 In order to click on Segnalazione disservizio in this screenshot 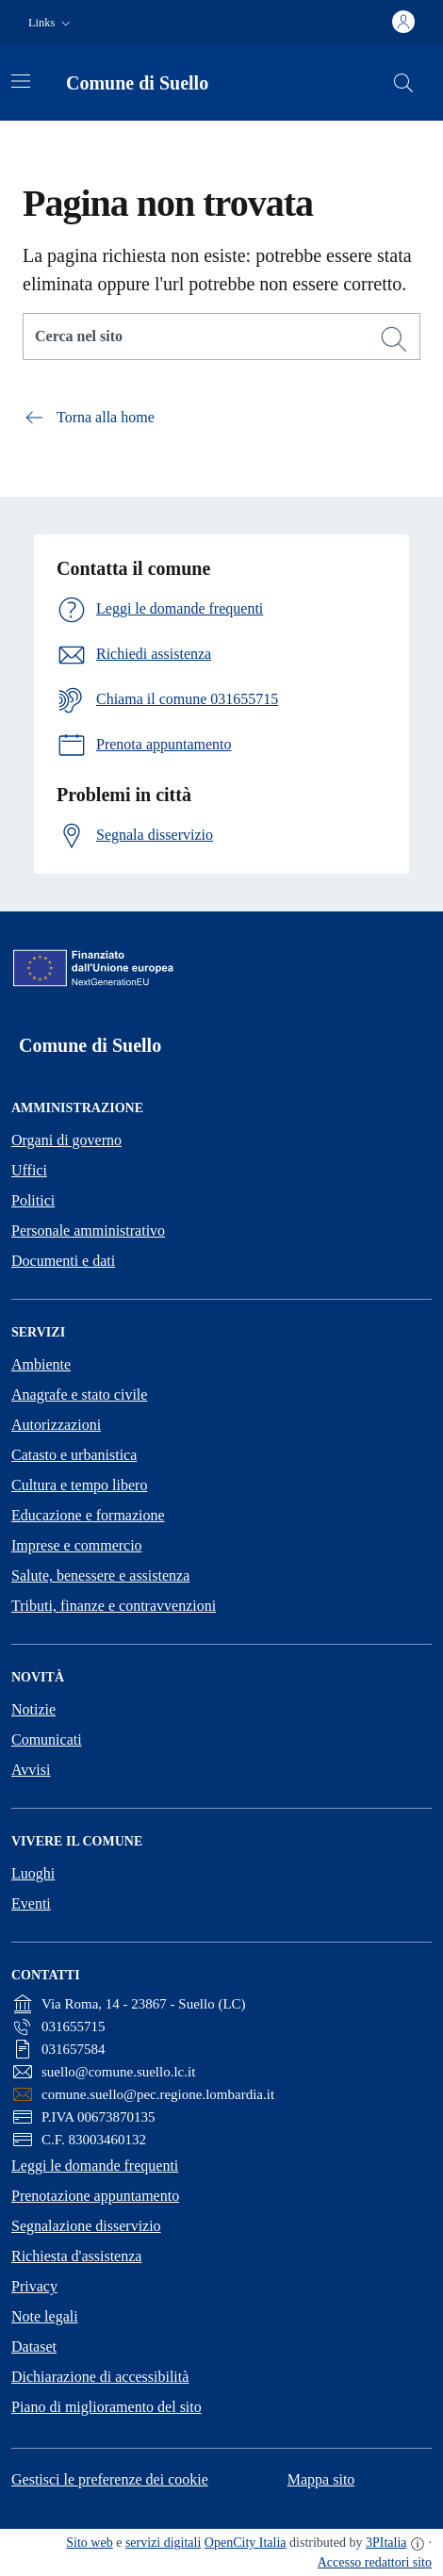, I will do `click(86, 2226)`.